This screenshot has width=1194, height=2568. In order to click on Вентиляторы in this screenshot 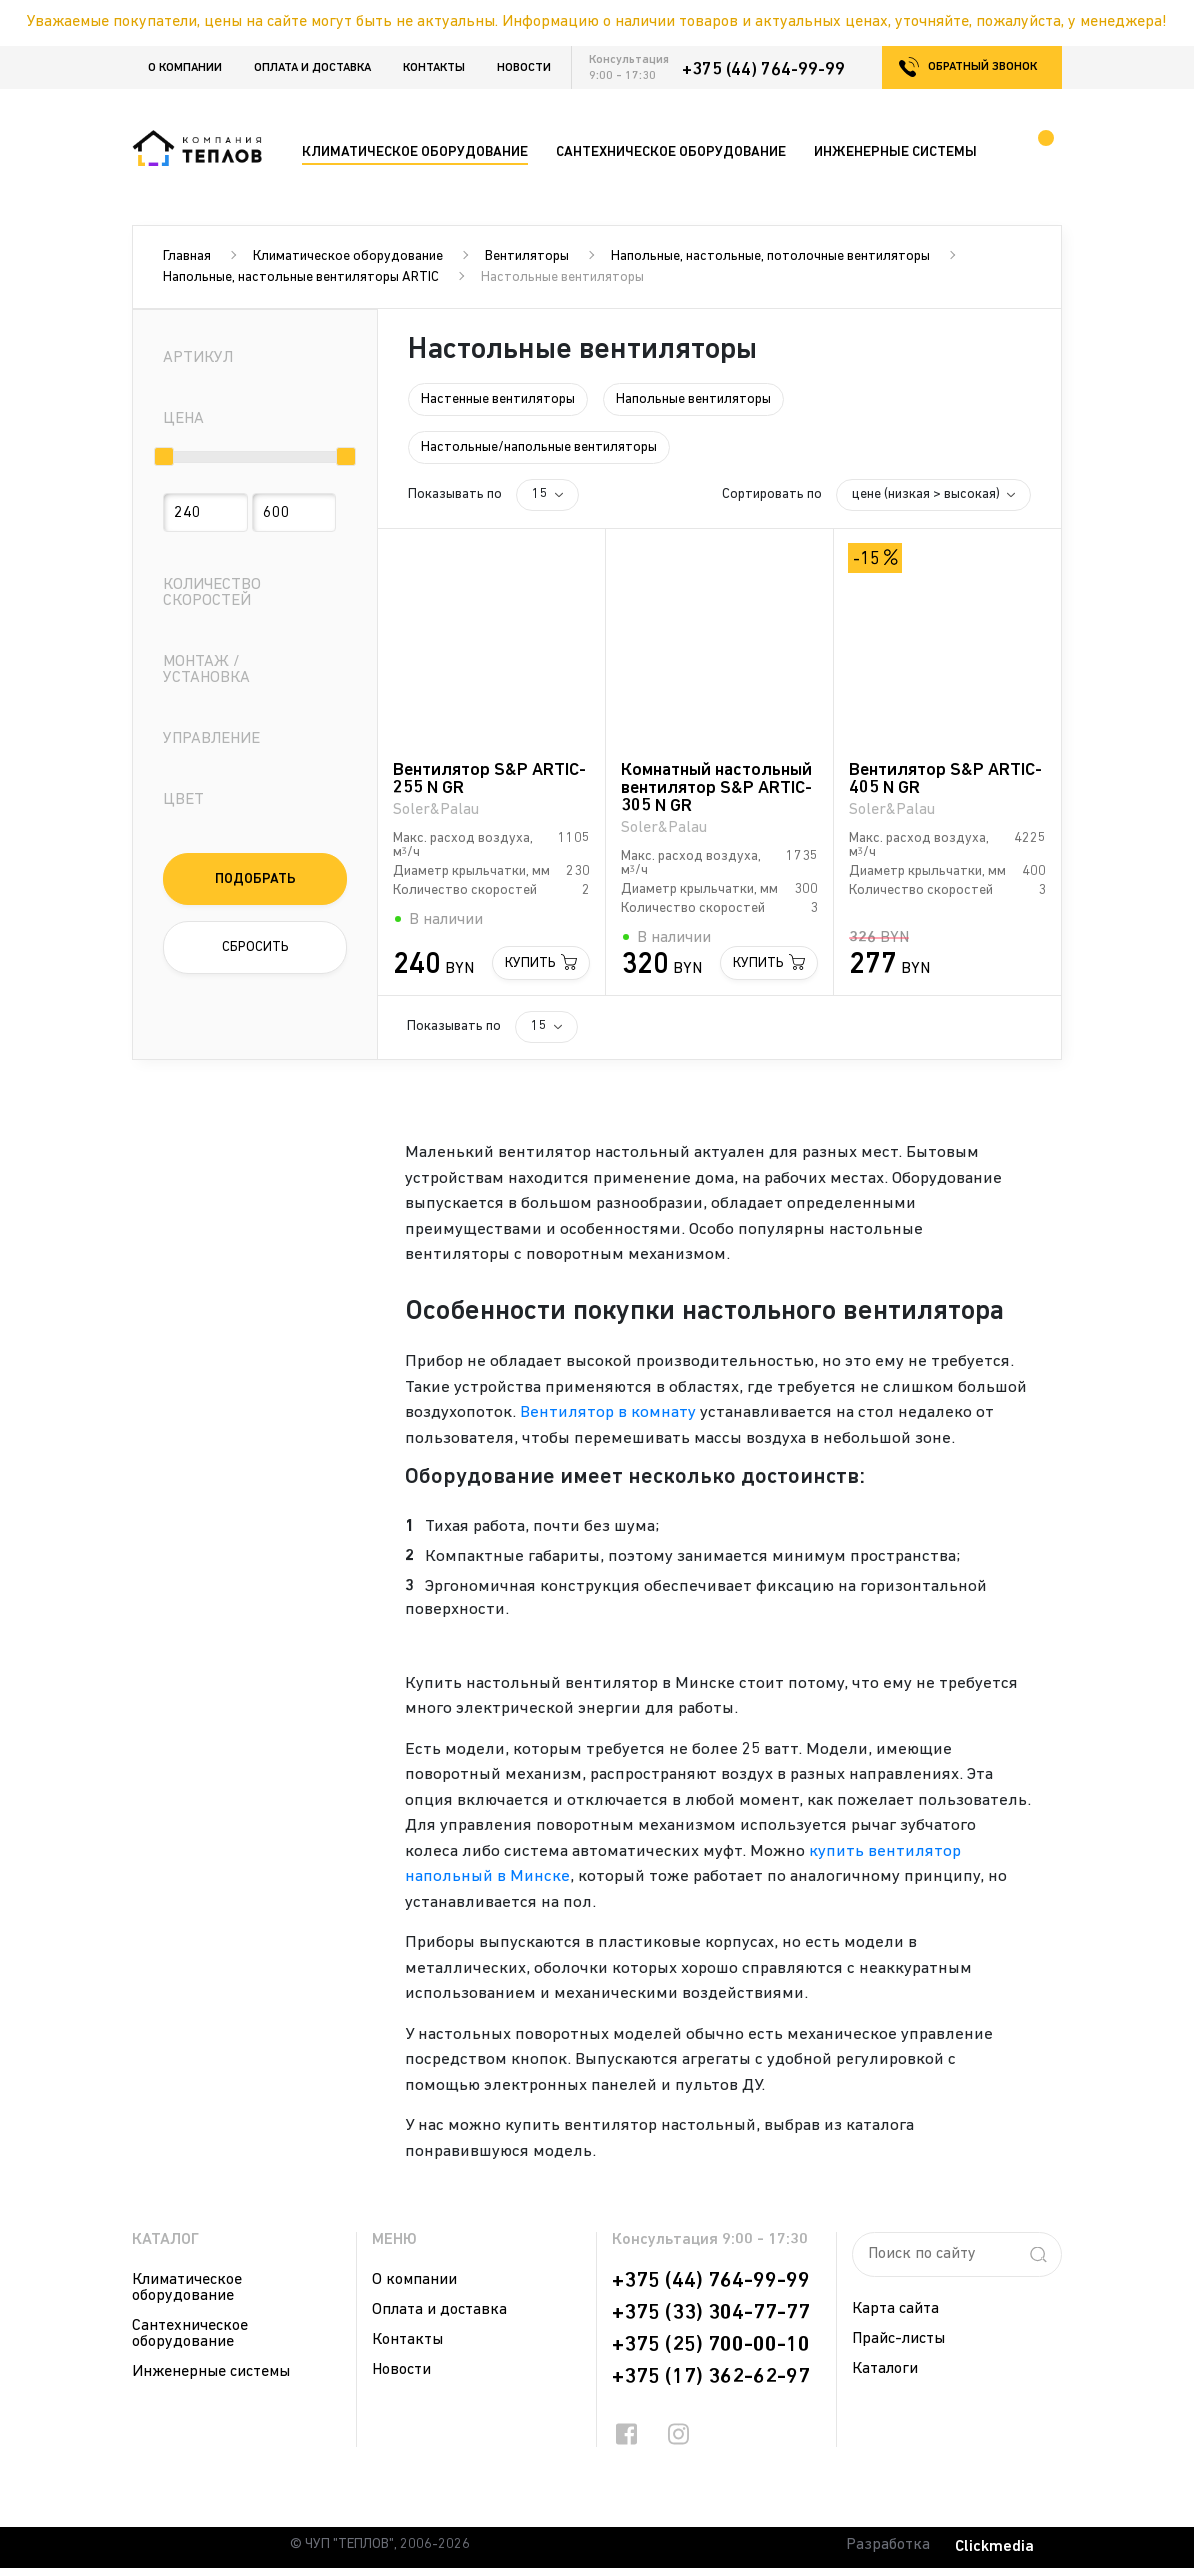, I will do `click(527, 256)`.